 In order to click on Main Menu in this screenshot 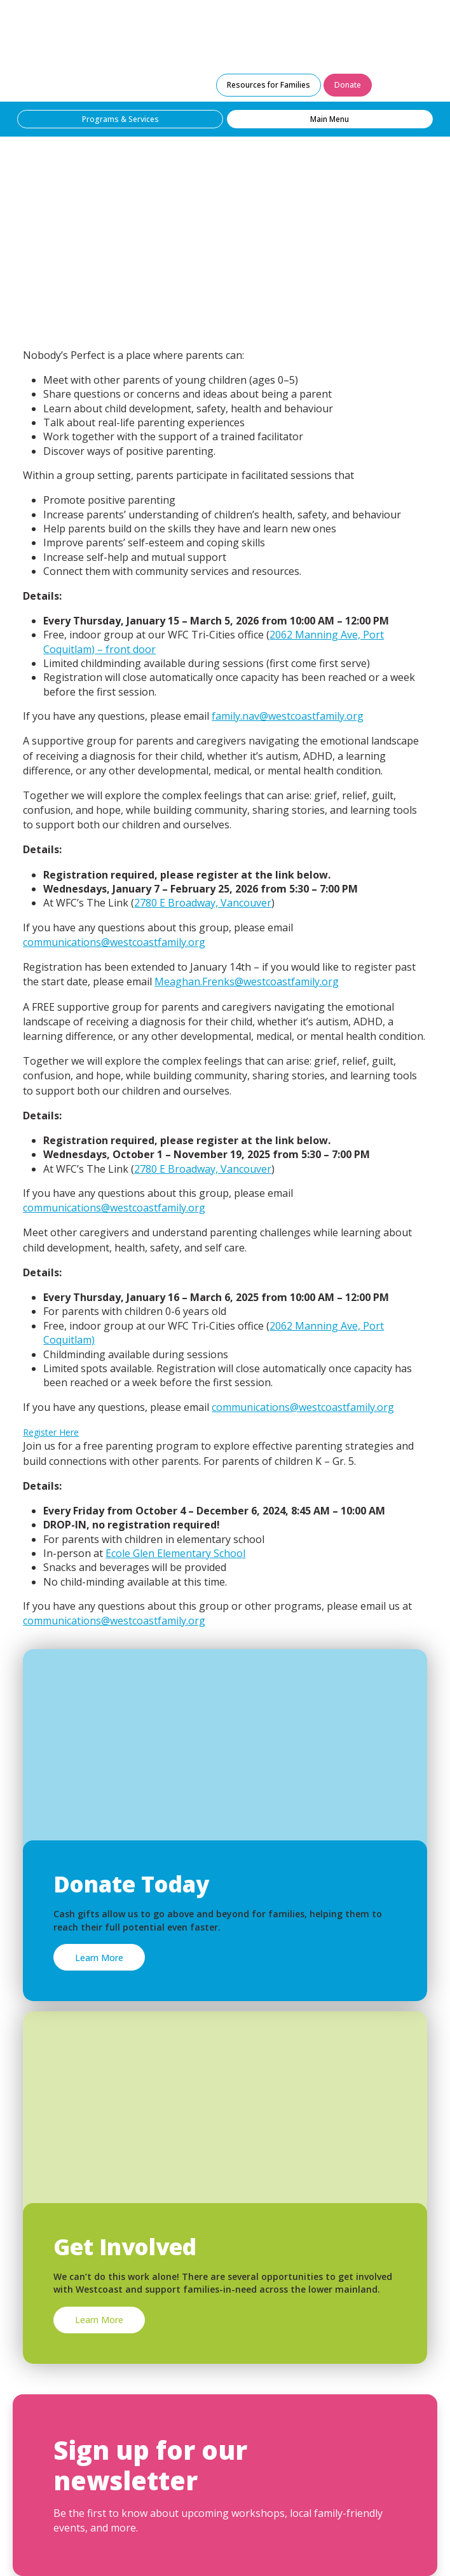, I will do `click(329, 119)`.